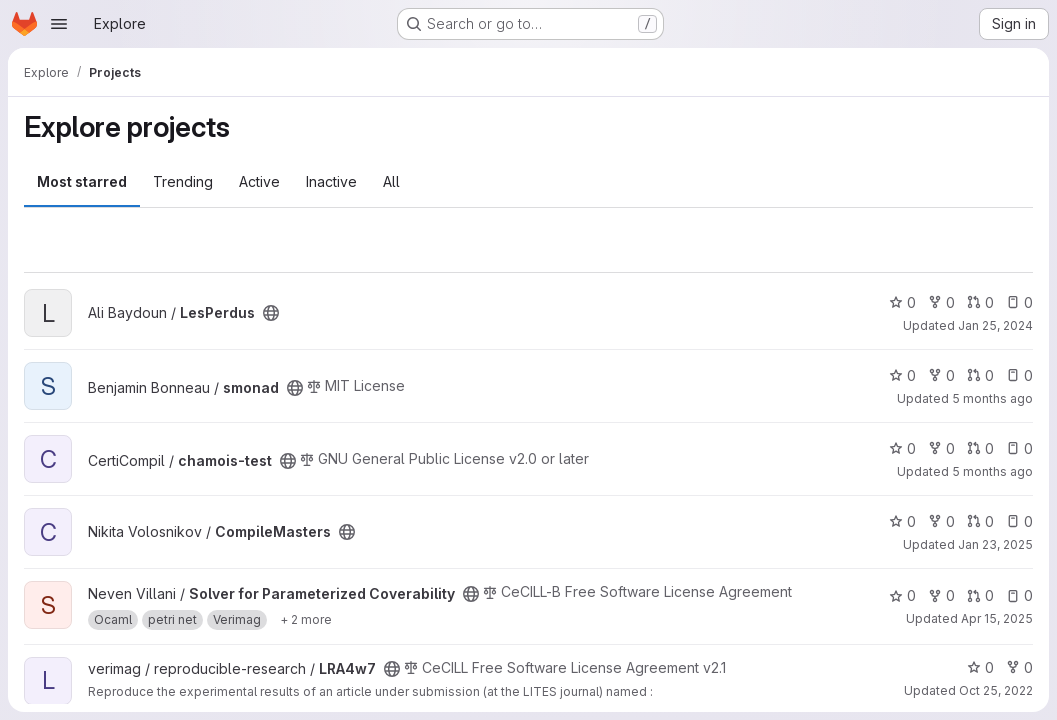  What do you see at coordinates (995, 544) in the screenshot?
I see `Jan 23, 2025 [Jan 23, 2025 4:27pm]` at bounding box center [995, 544].